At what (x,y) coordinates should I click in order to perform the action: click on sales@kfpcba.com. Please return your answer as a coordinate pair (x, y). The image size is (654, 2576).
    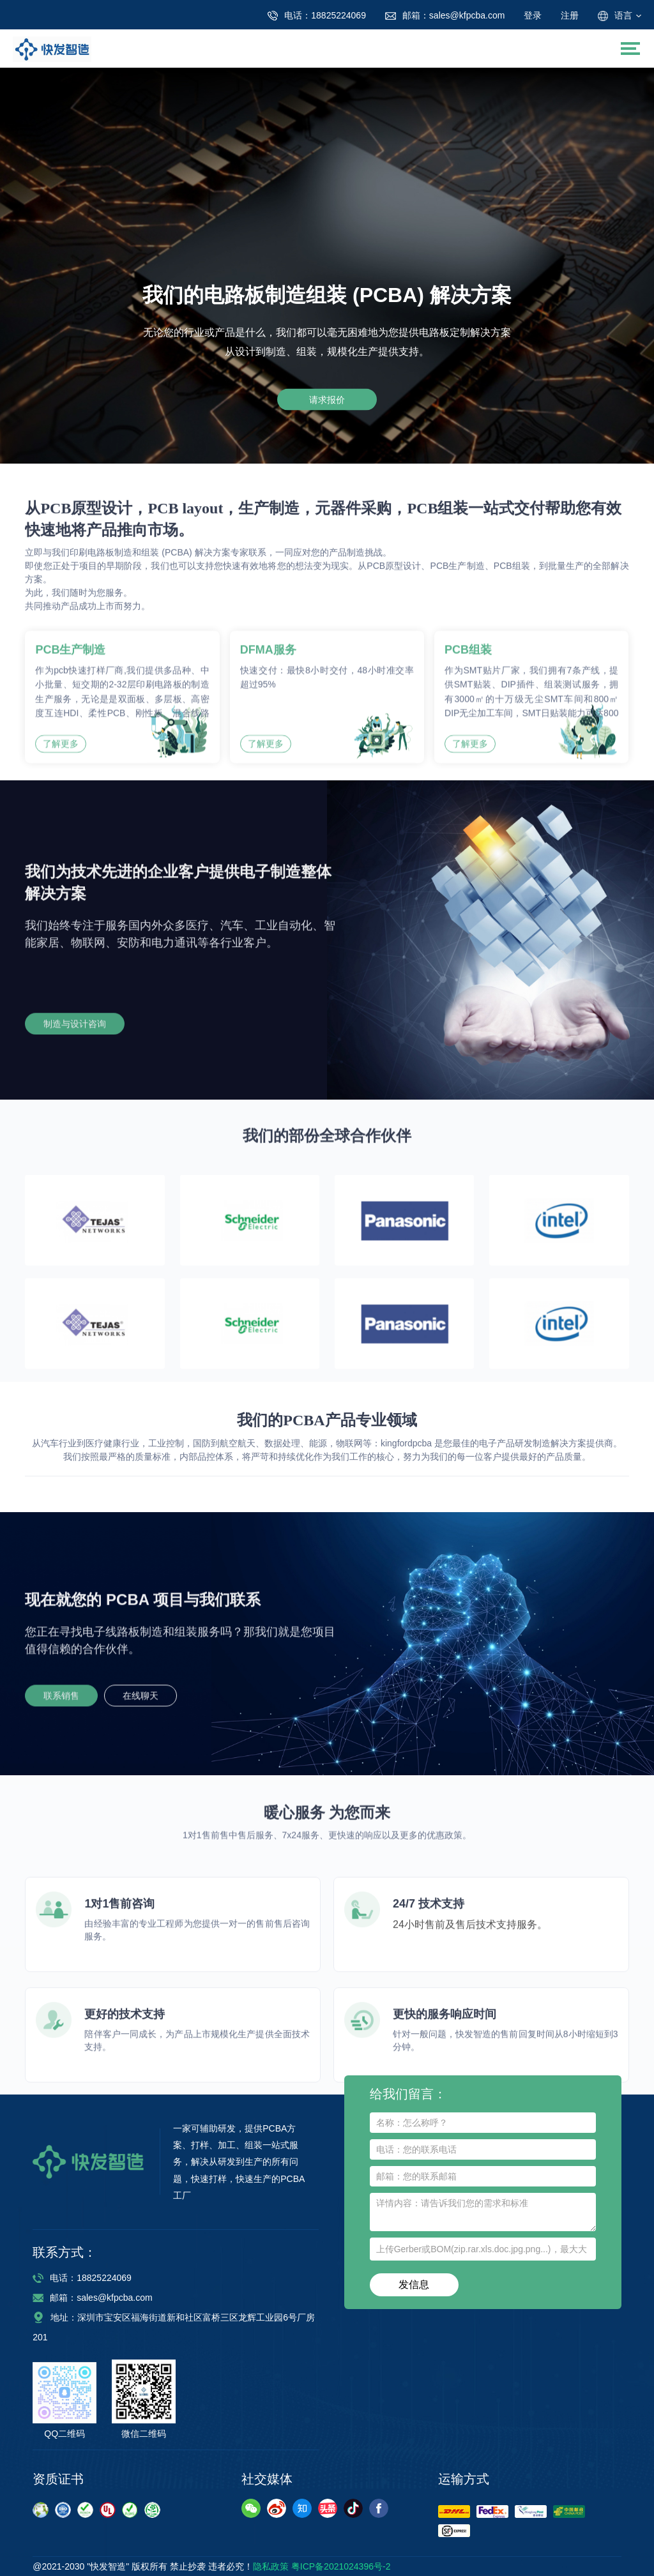
    Looking at the image, I should click on (445, 15).